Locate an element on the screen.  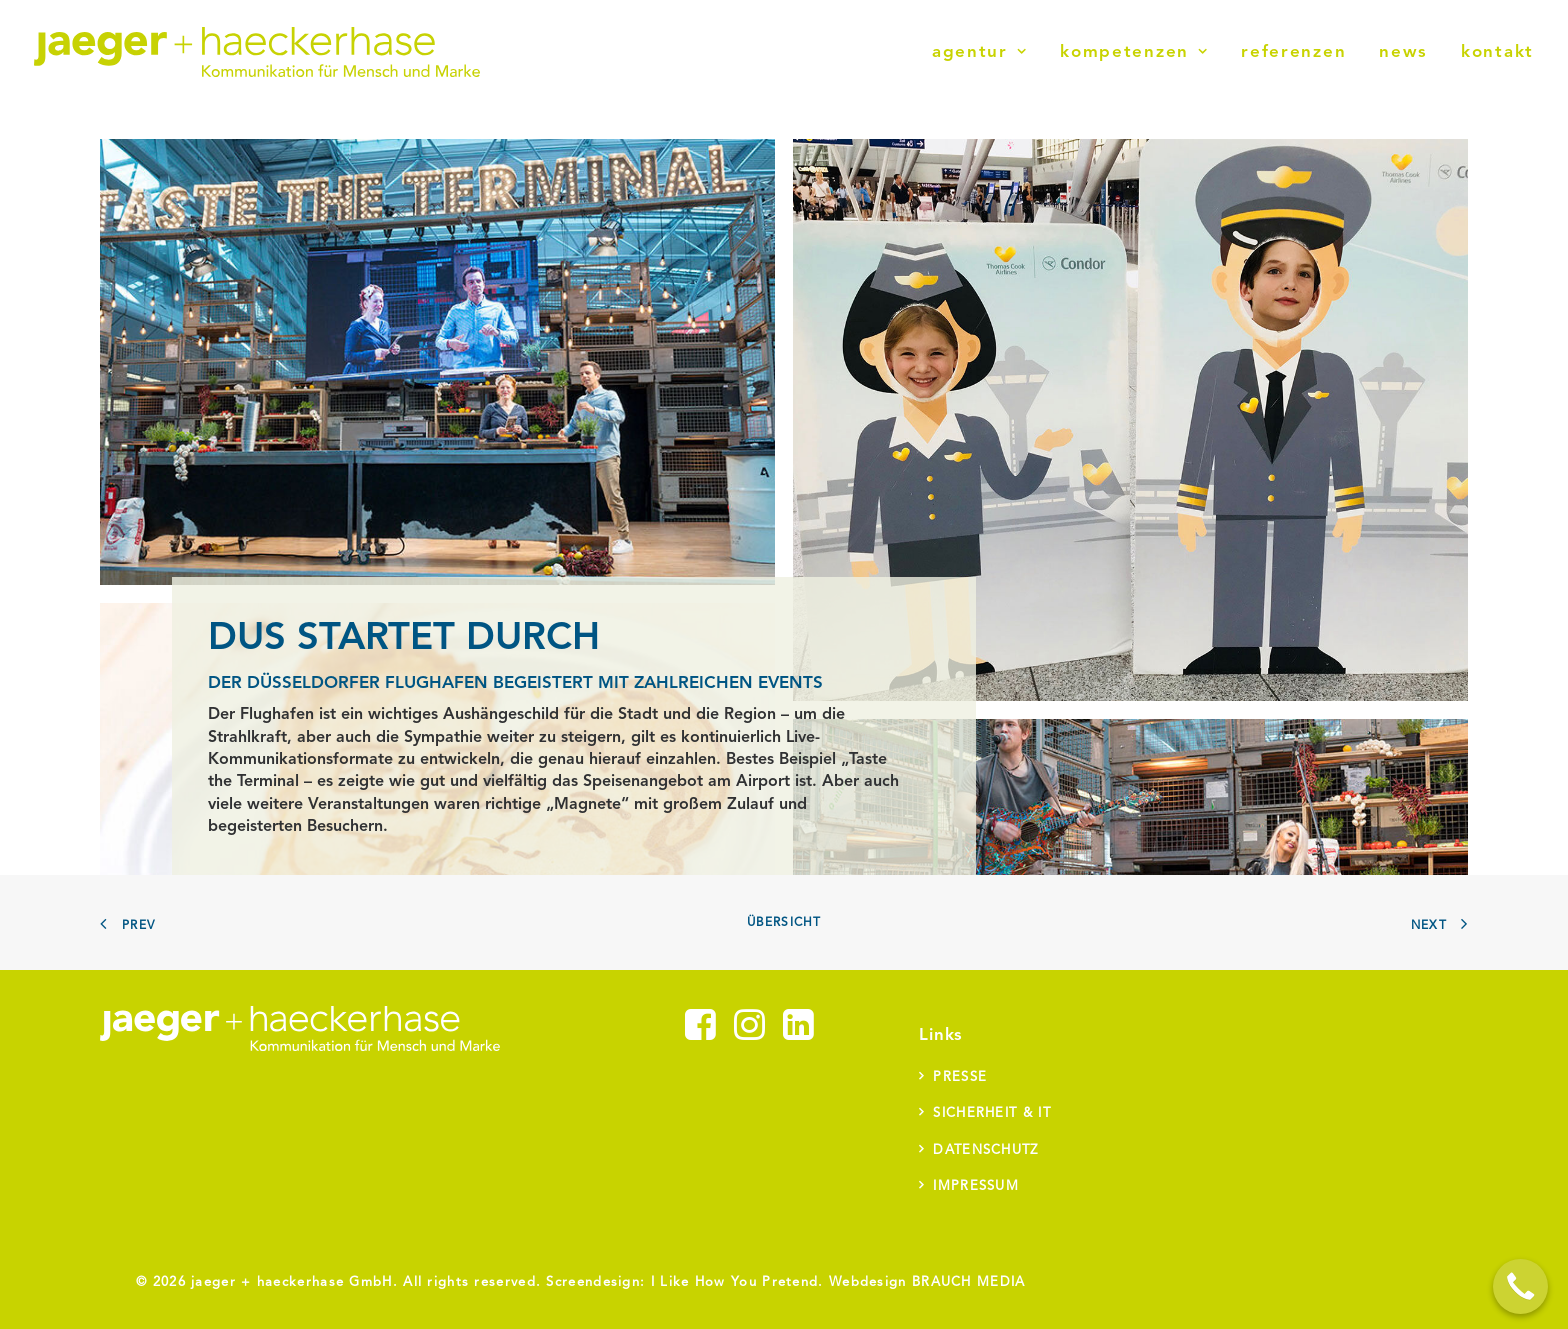
Übersicht is located at coordinates (784, 923).